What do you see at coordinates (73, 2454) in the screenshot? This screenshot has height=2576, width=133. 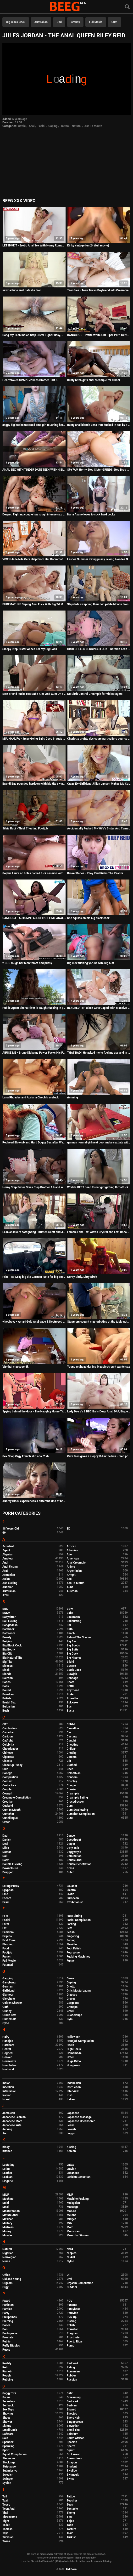 I see `Sri Lankan` at bounding box center [73, 2454].